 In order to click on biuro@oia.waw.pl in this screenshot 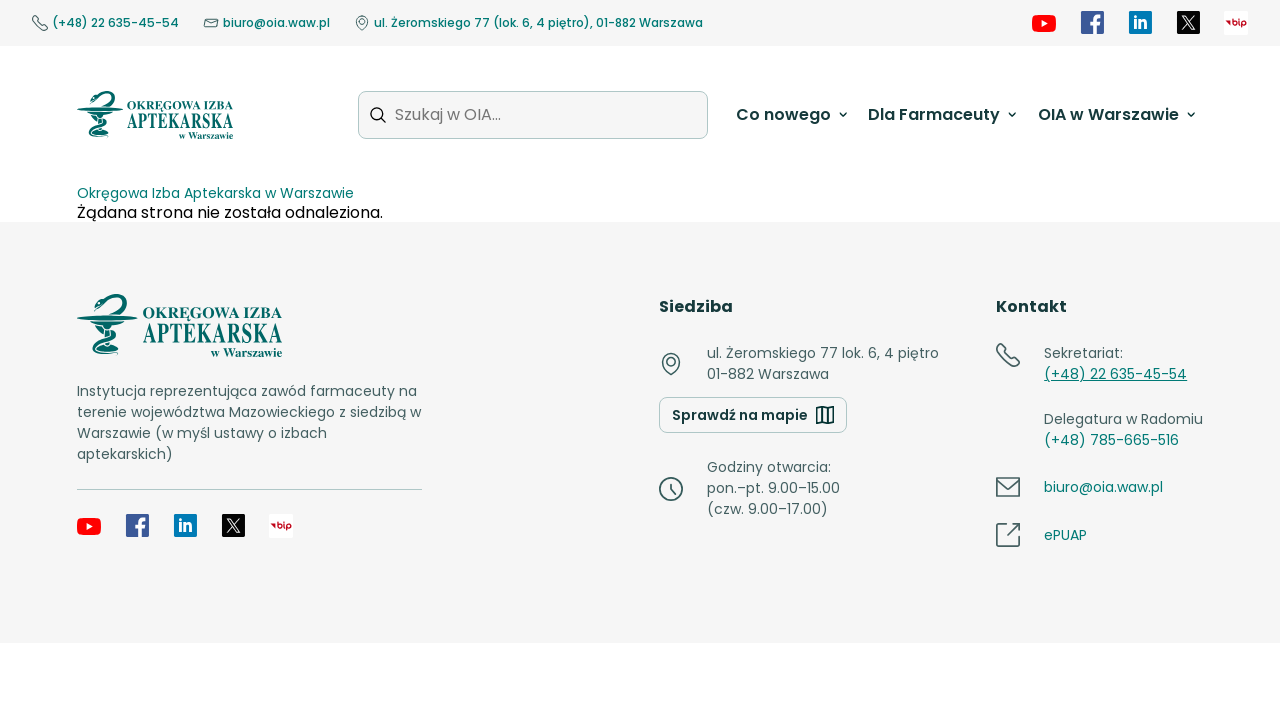, I will do `click(266, 22)`.